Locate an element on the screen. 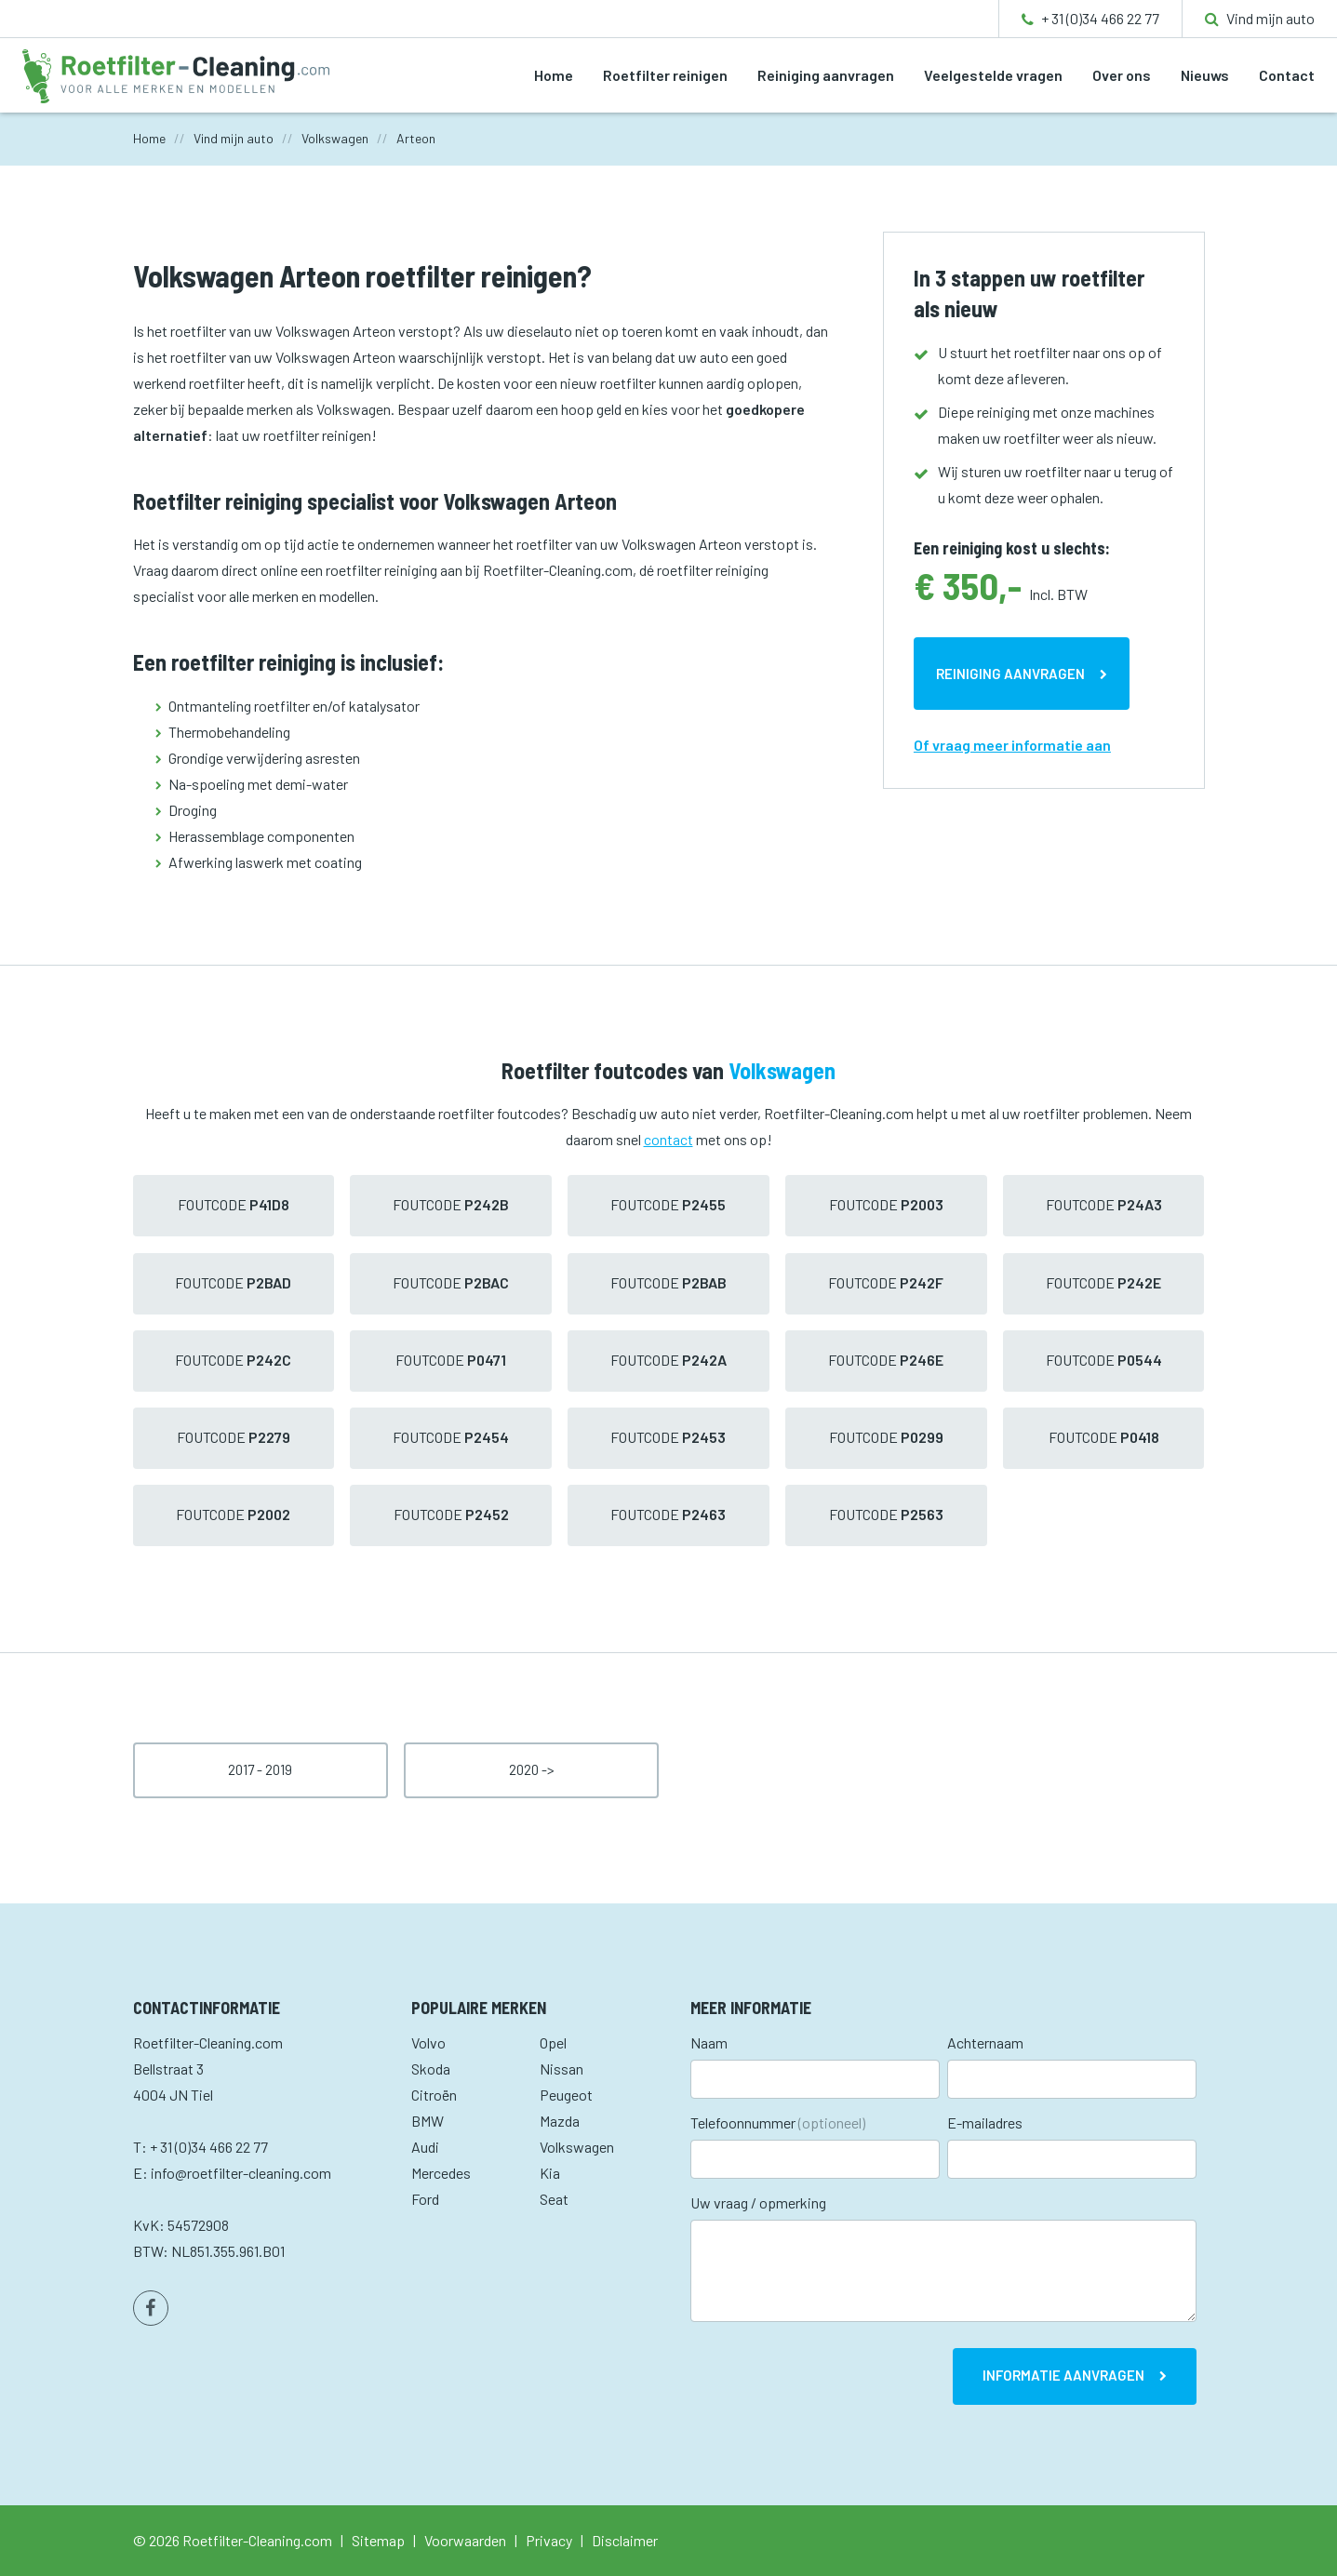 The width and height of the screenshot is (1337, 2576). Reiniging aanvragen is located at coordinates (825, 75).